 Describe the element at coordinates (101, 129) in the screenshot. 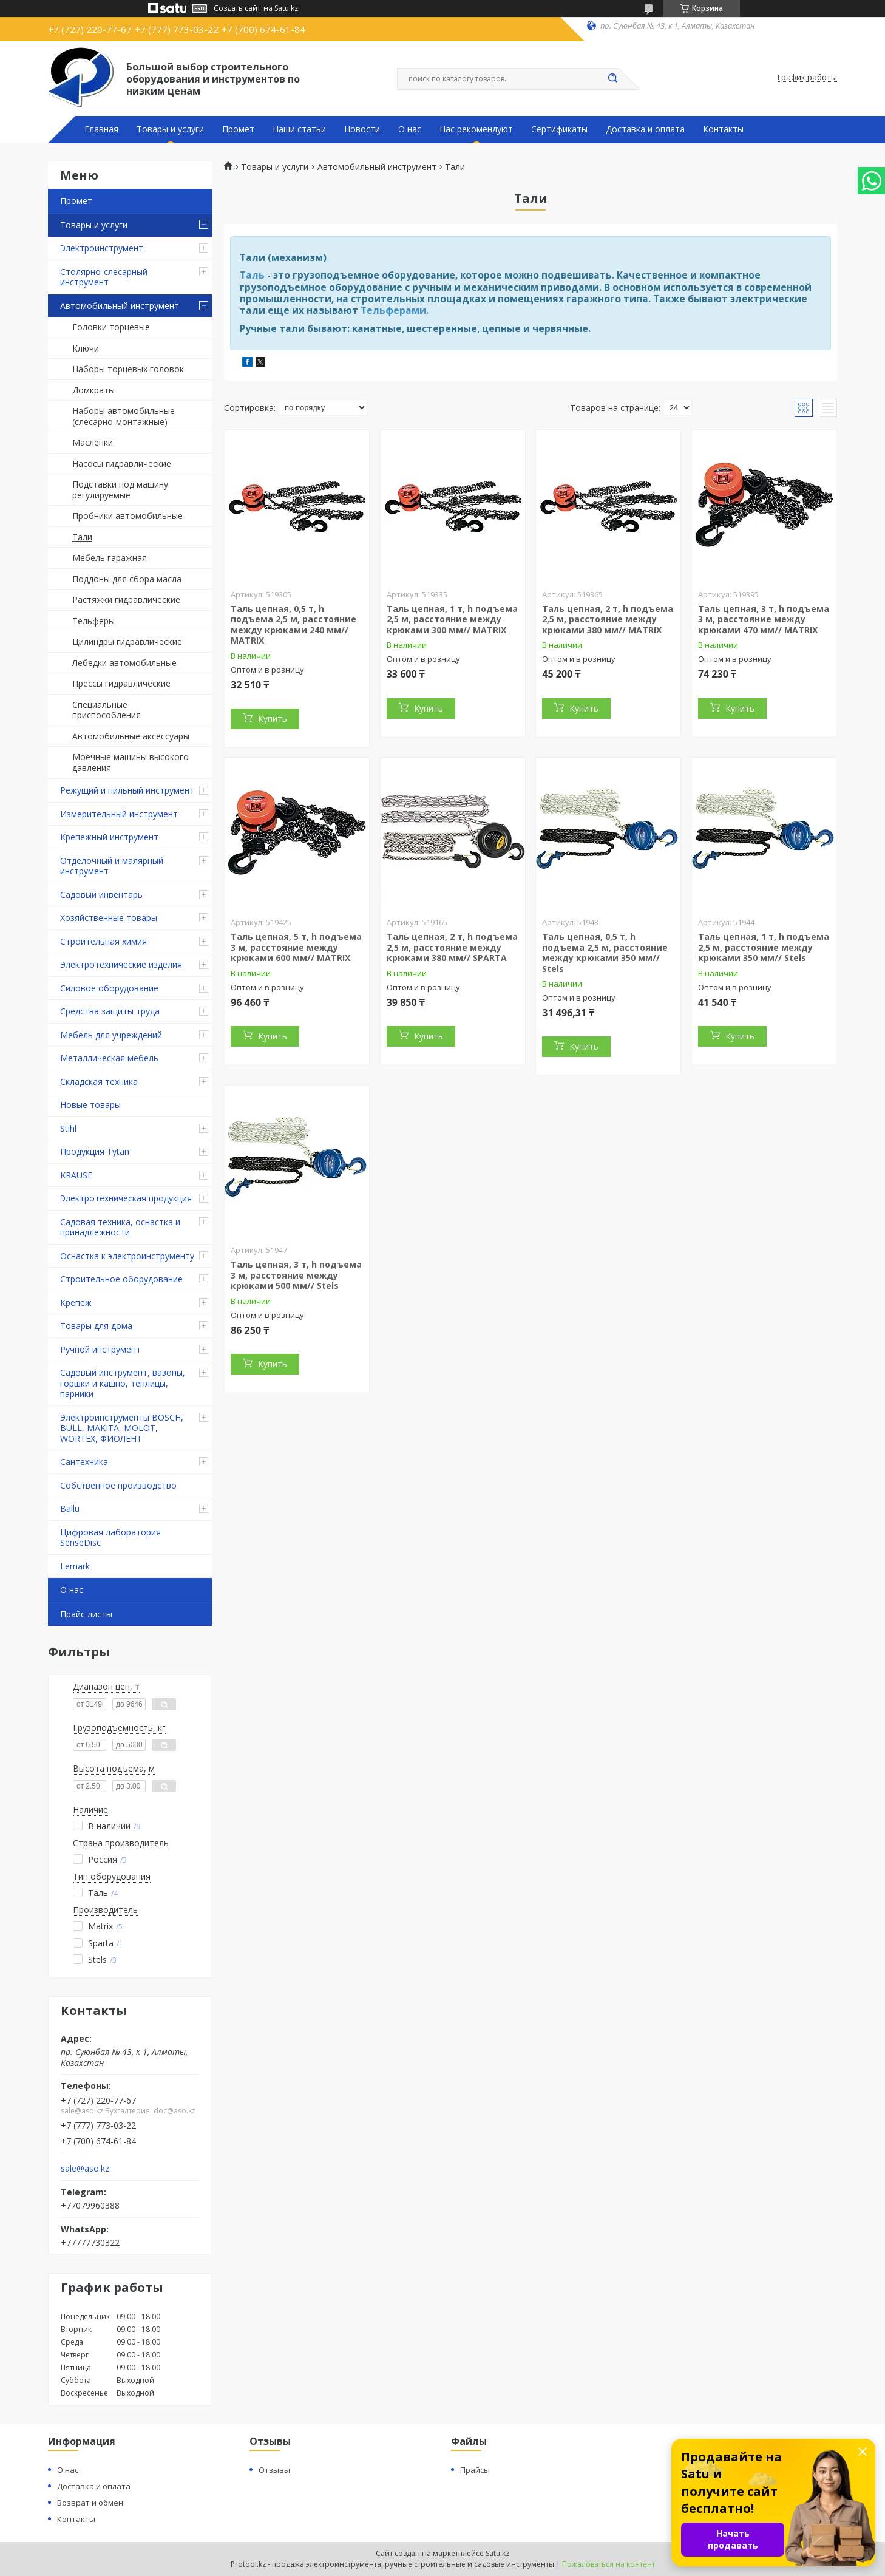

I see `Главная` at that location.